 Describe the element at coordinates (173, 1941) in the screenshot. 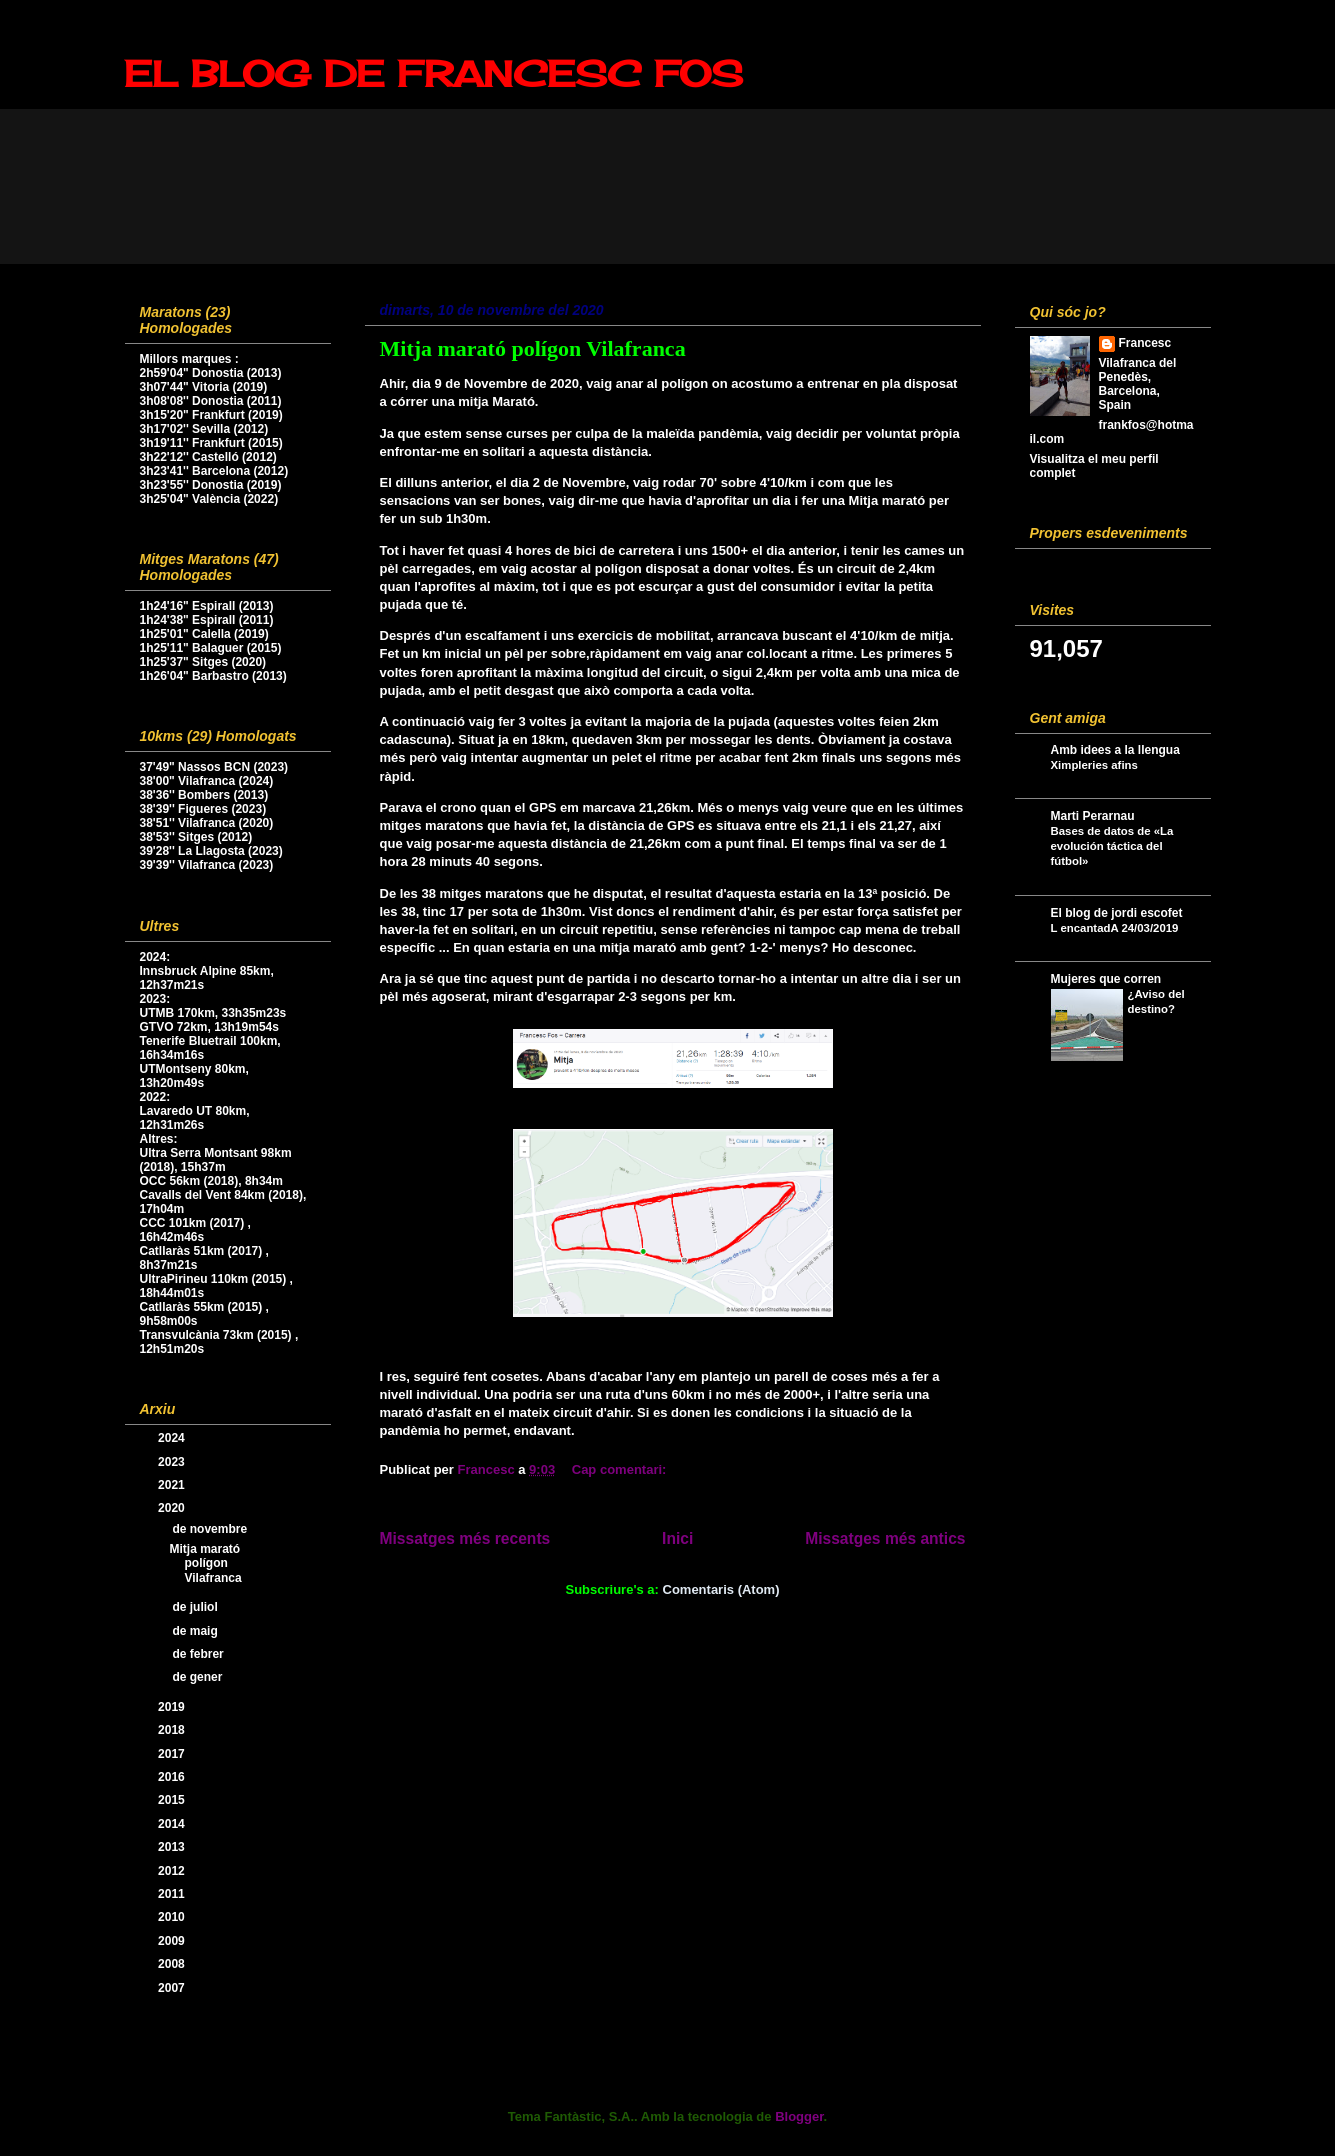

I see `2009` at that location.